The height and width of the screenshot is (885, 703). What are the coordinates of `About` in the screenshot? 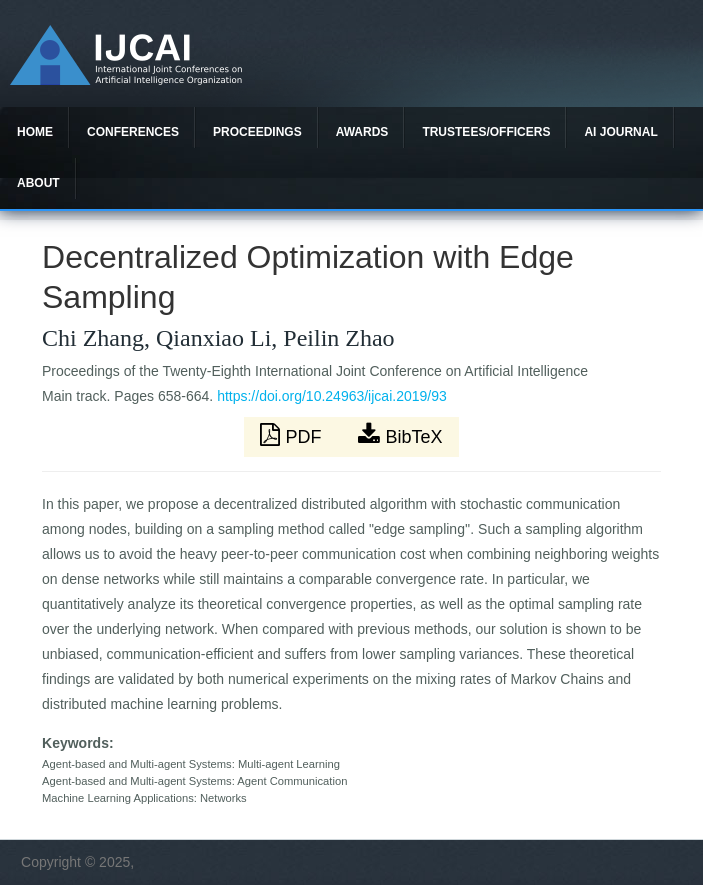 It's located at (38, 183).